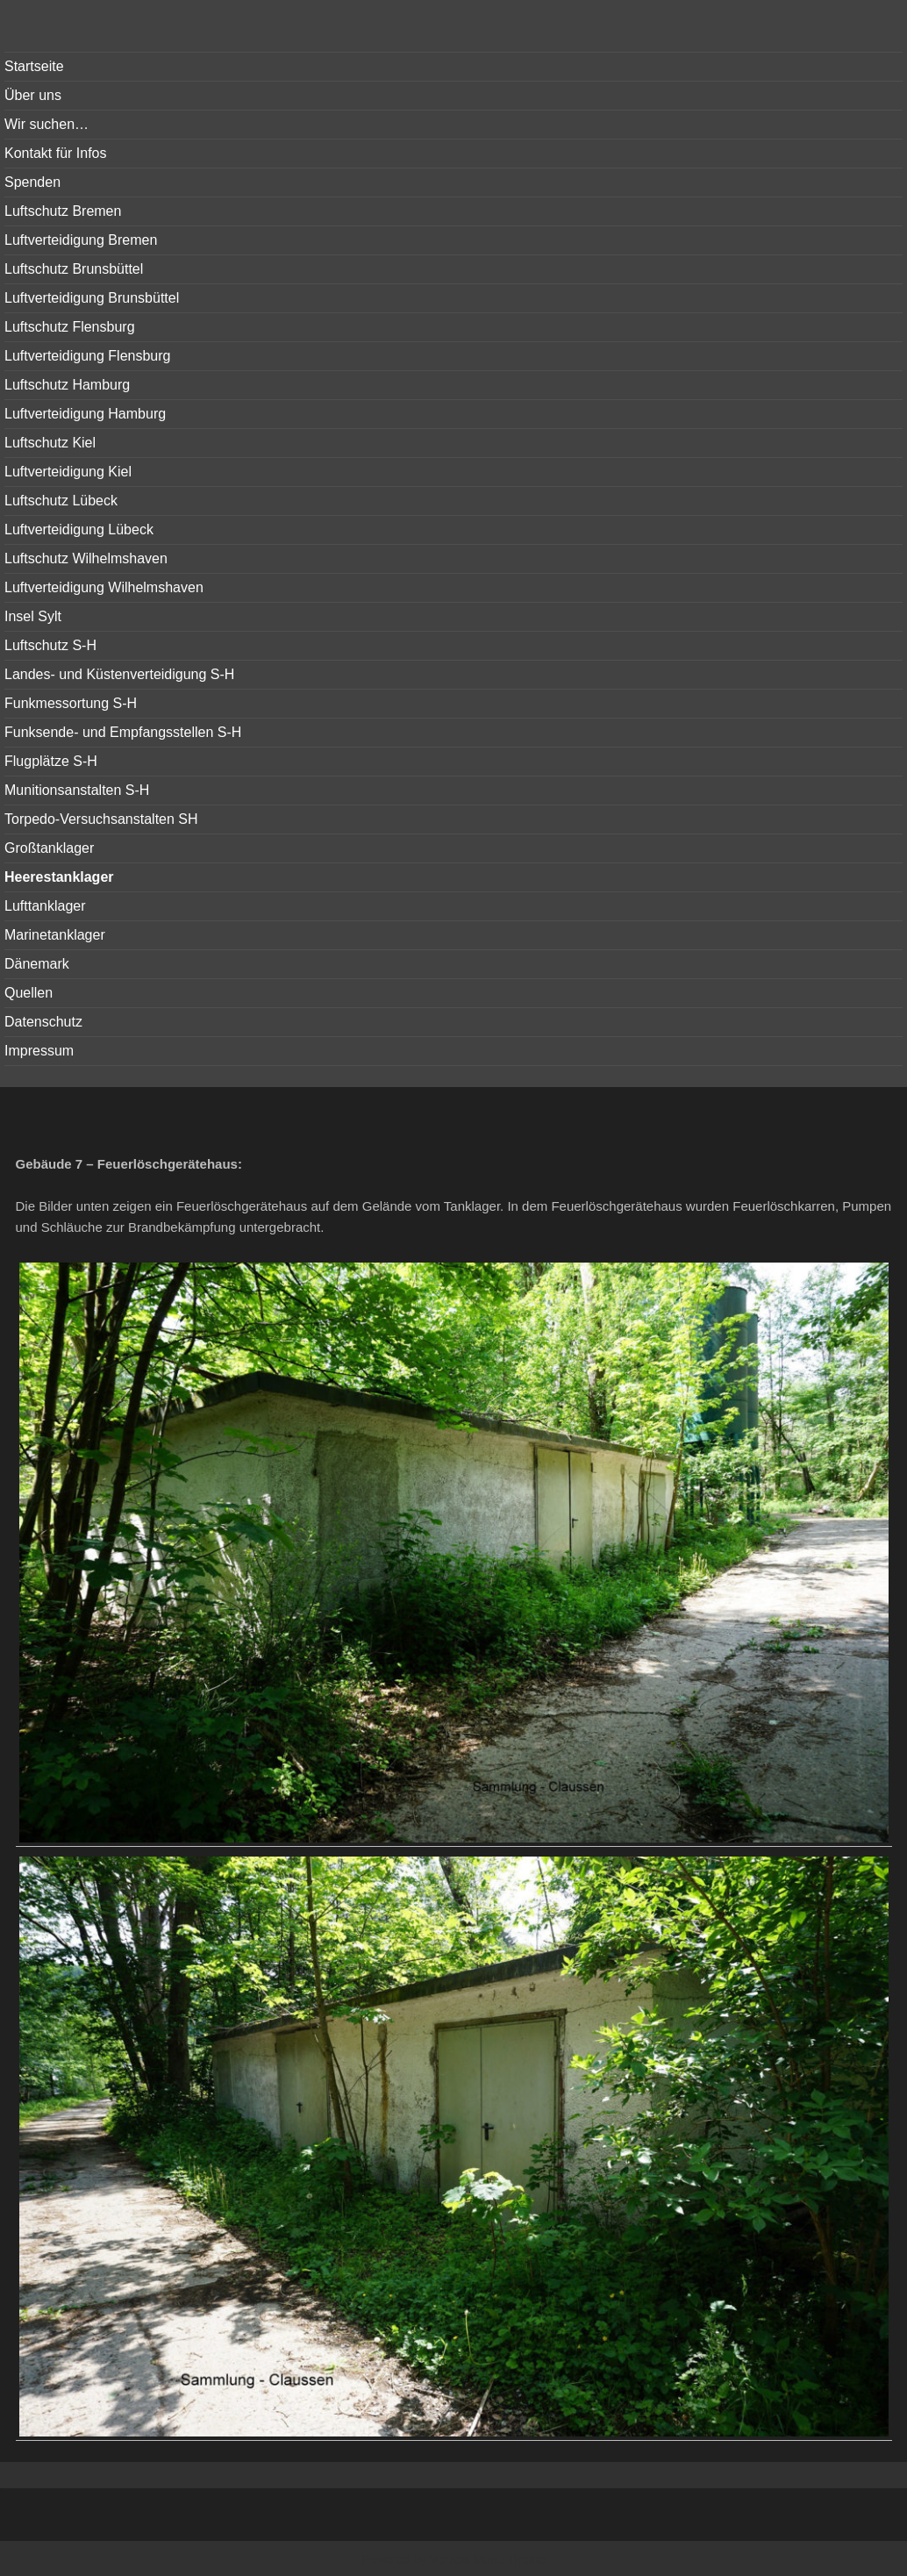 This screenshot has width=907, height=2576. I want to click on Lufttanklager, so click(45, 905).